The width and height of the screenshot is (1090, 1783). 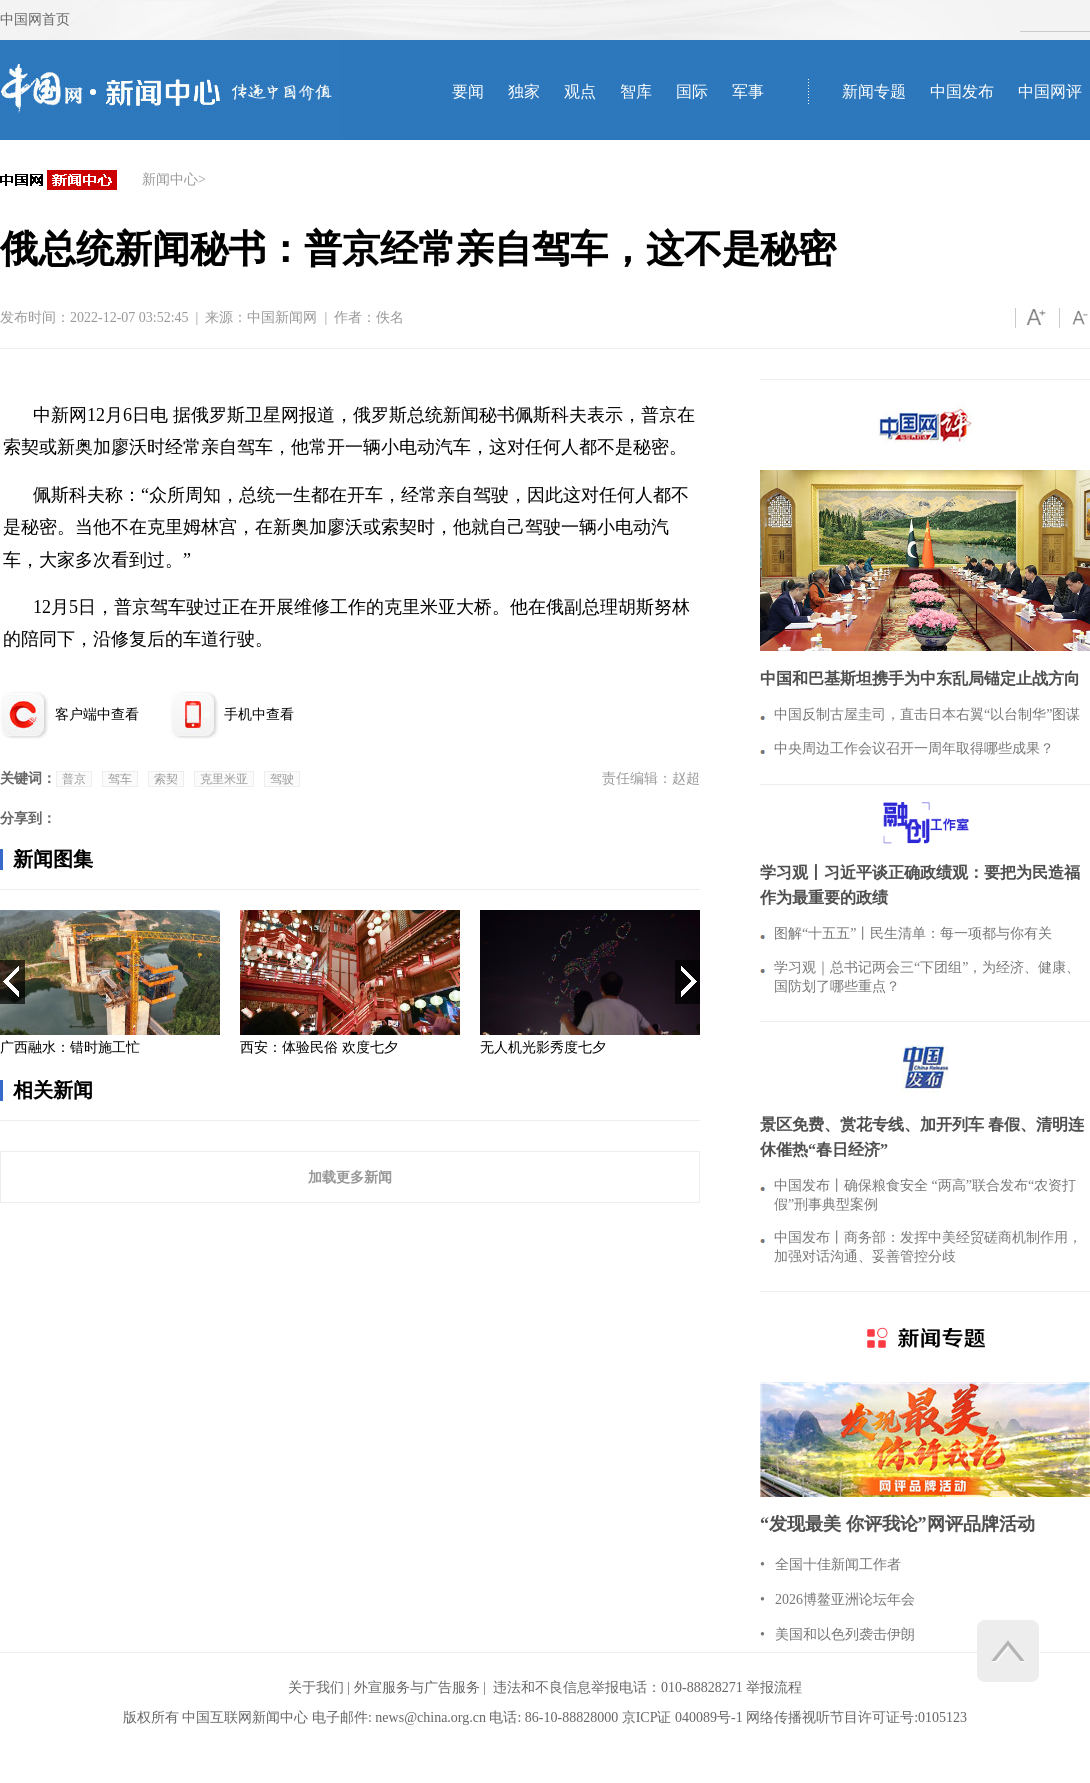 What do you see at coordinates (166, 779) in the screenshot?
I see `索契` at bounding box center [166, 779].